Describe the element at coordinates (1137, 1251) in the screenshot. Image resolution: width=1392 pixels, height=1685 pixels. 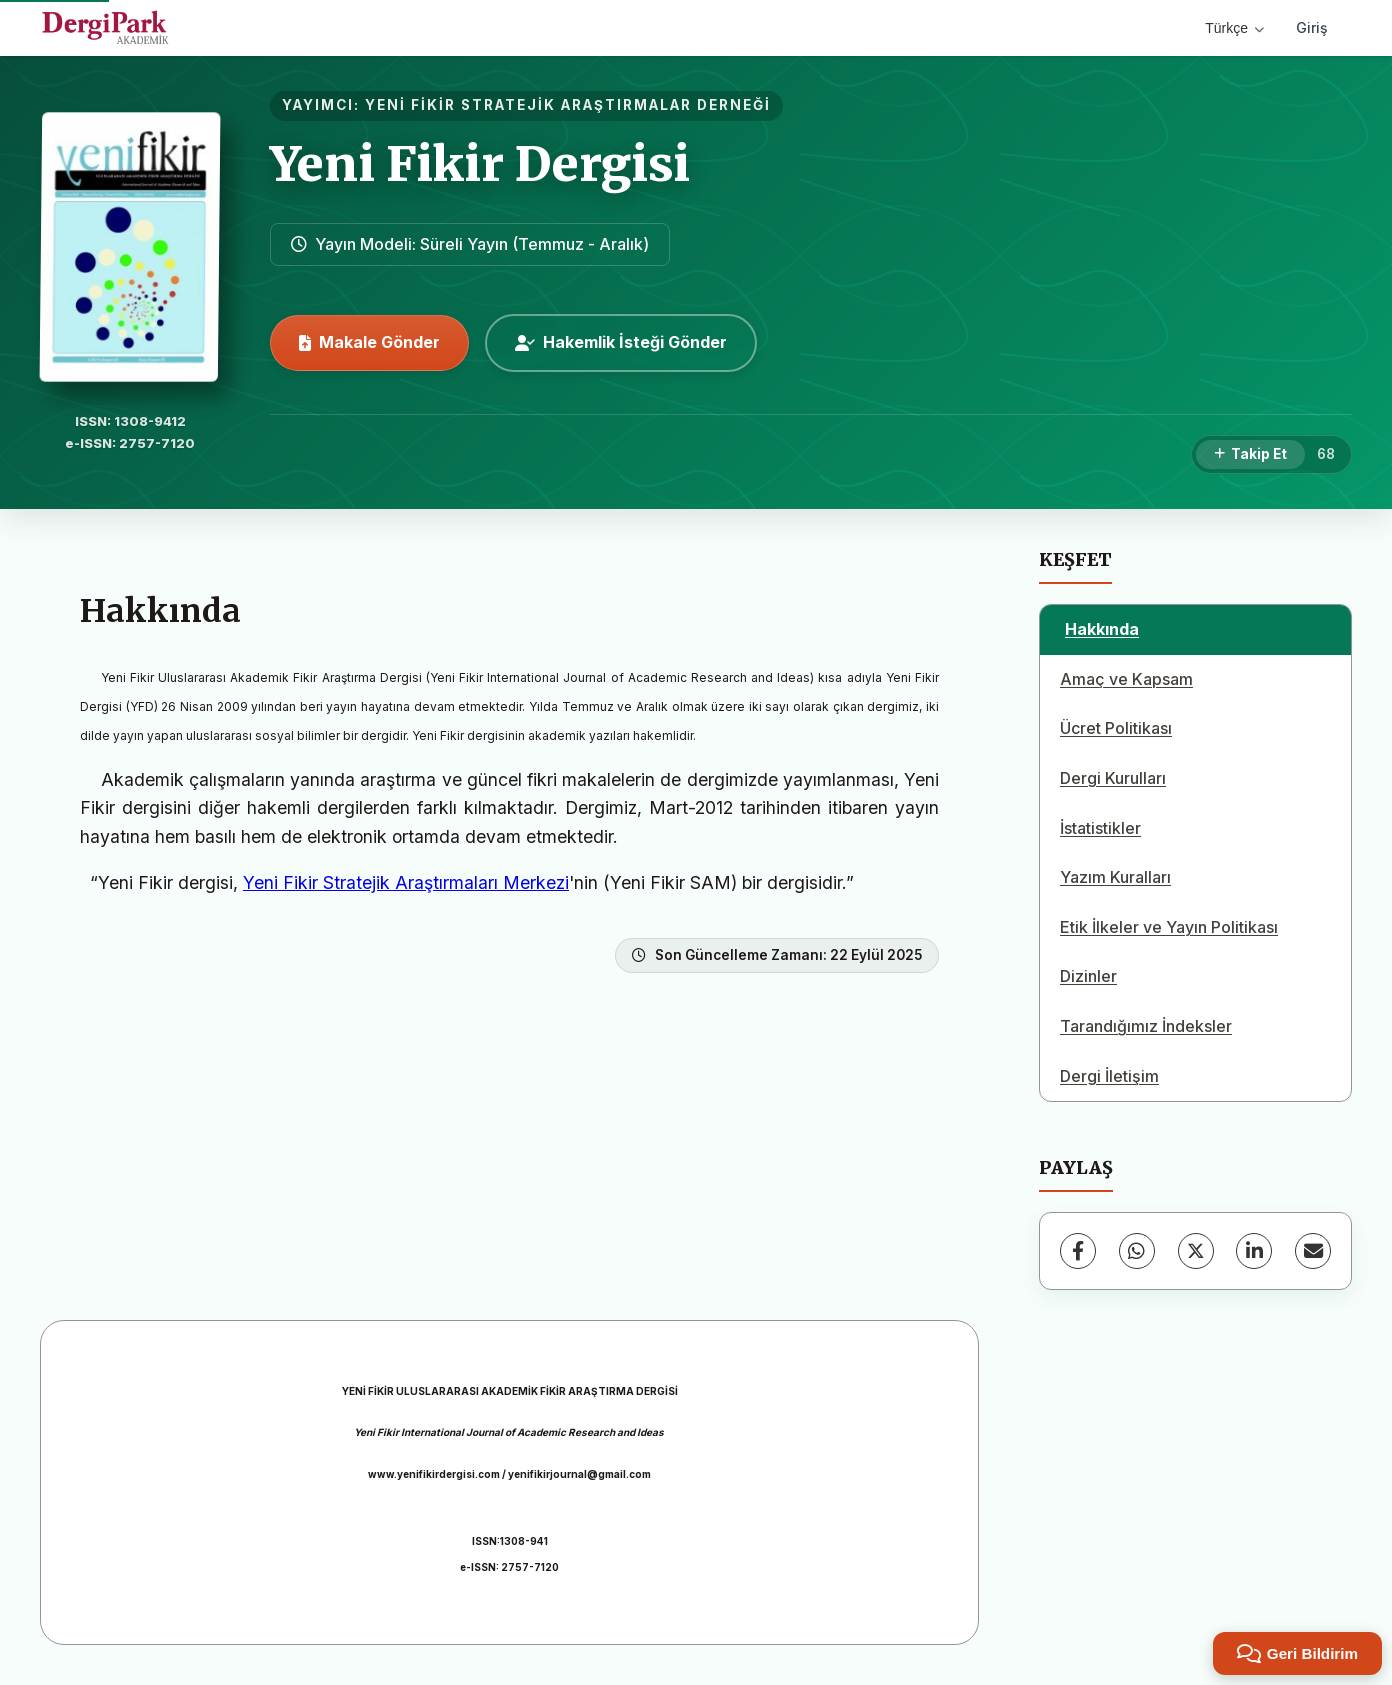
I see `[WhatsApp]` at that location.